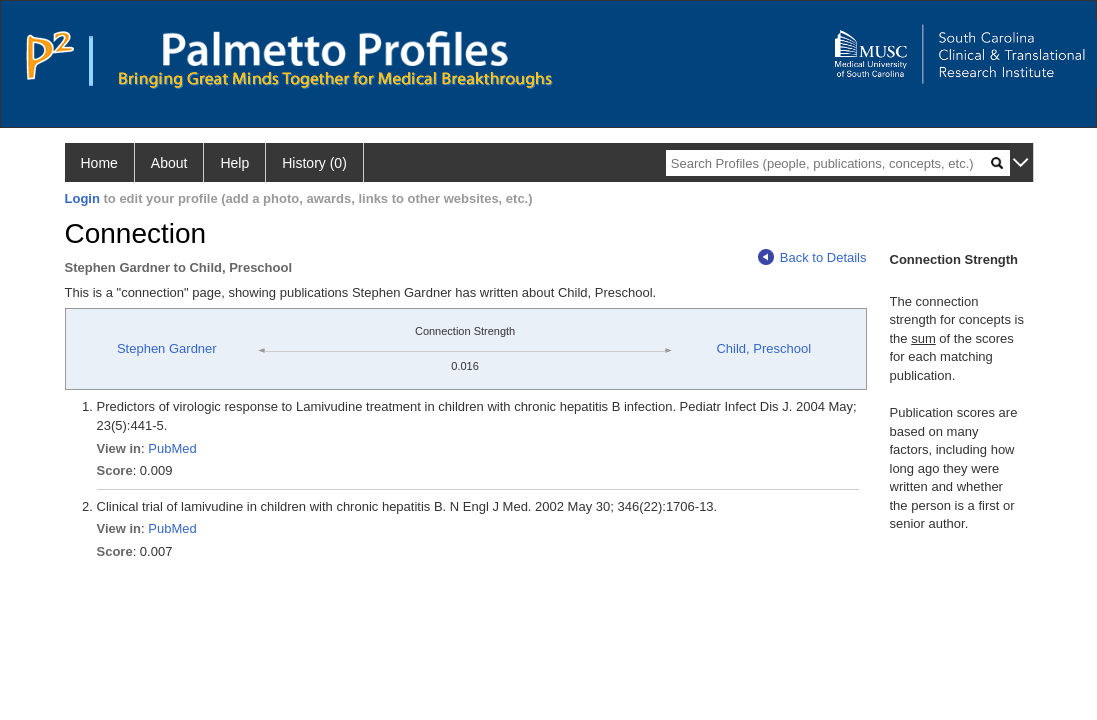 This screenshot has width=1097, height=720. Describe the element at coordinates (172, 448) in the screenshot. I see `PubMed` at that location.